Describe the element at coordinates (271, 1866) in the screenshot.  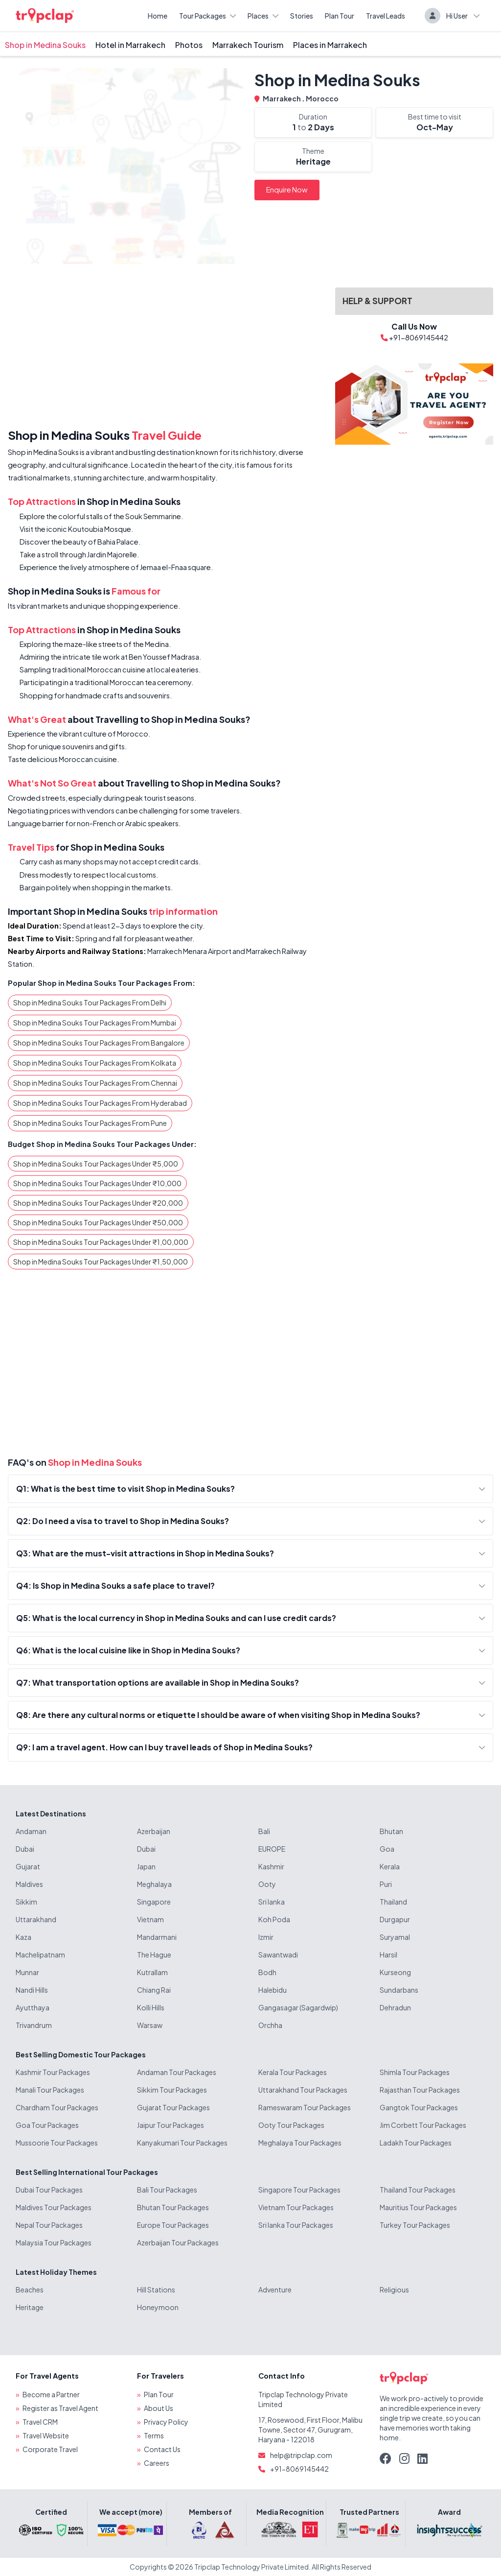
I see `Kashmir` at that location.